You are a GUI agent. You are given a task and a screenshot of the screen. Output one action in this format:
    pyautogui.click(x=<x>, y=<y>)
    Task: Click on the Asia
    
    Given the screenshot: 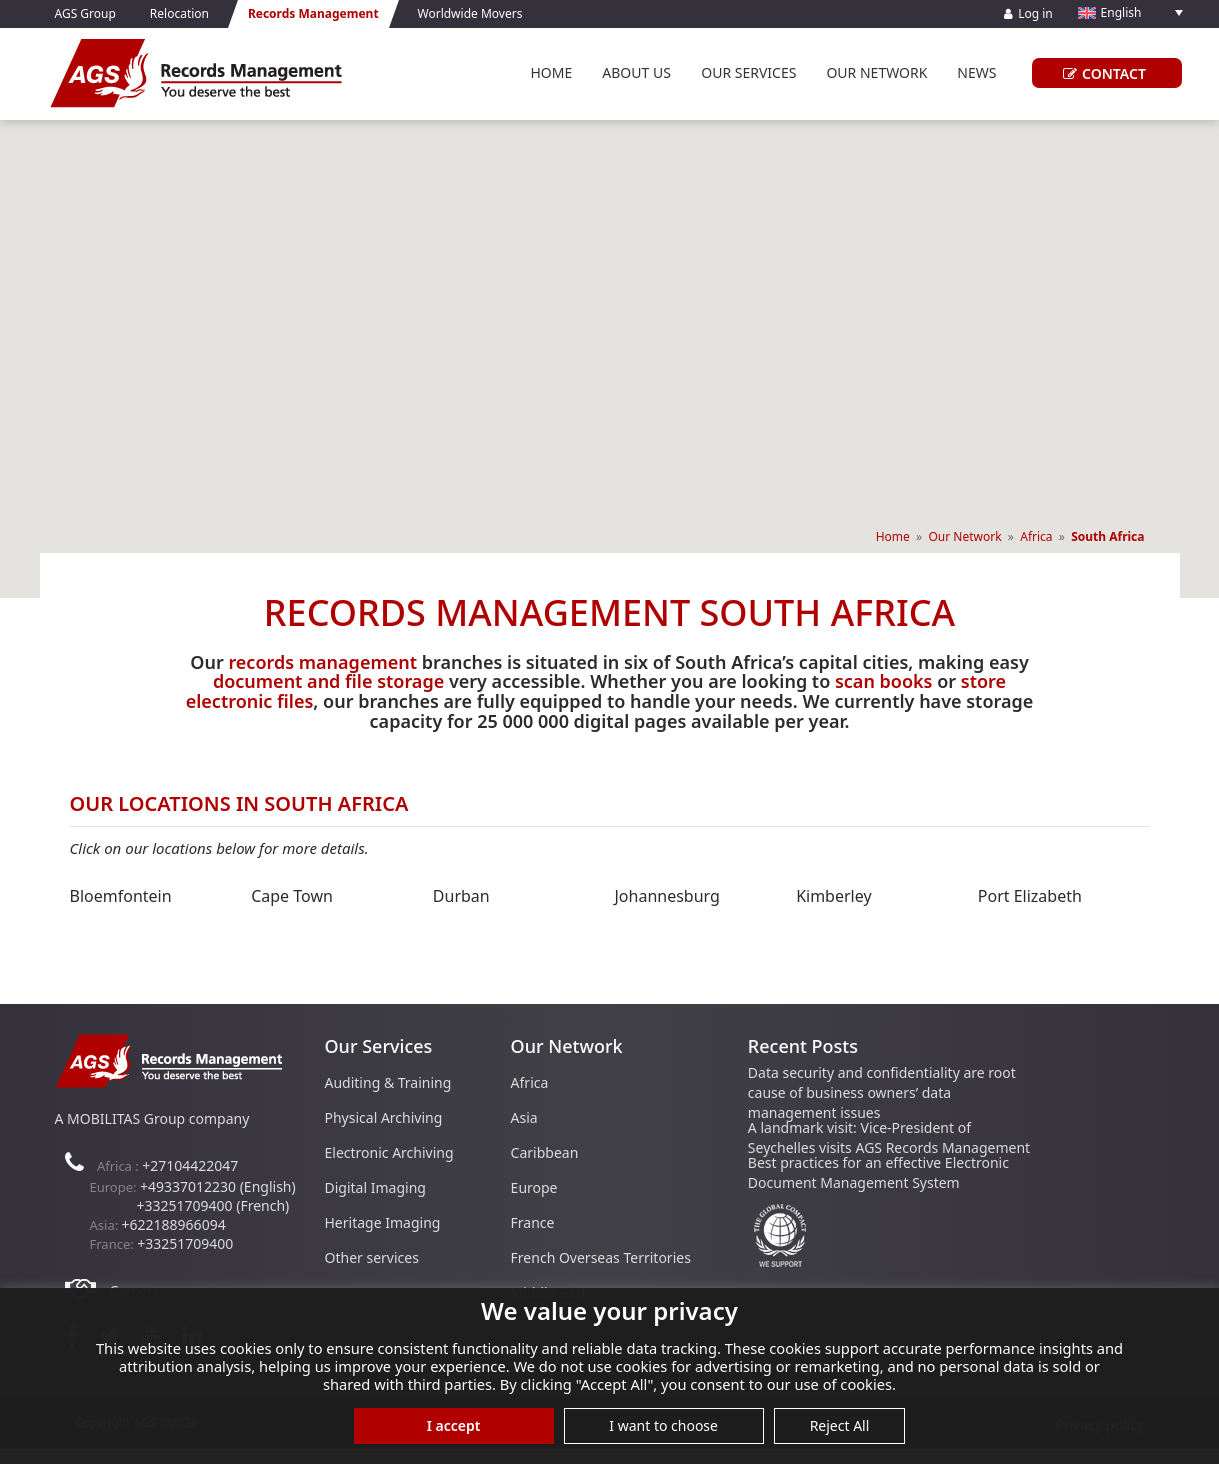 What is the action you would take?
    pyautogui.click(x=524, y=1117)
    